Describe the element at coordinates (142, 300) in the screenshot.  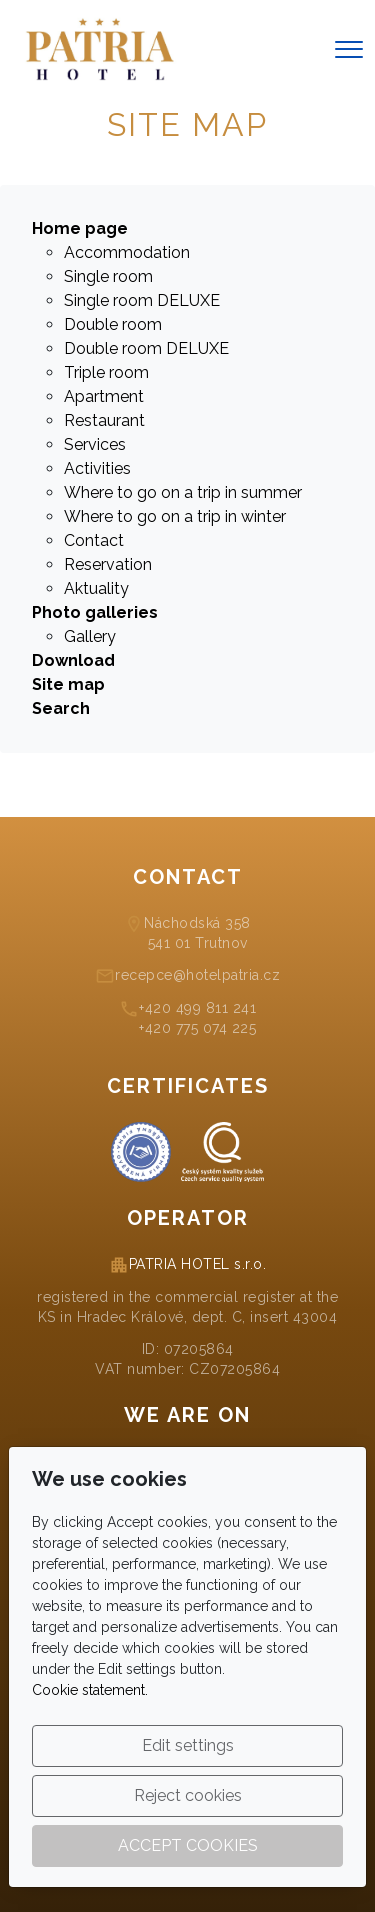
I see `Single room DELUXE` at that location.